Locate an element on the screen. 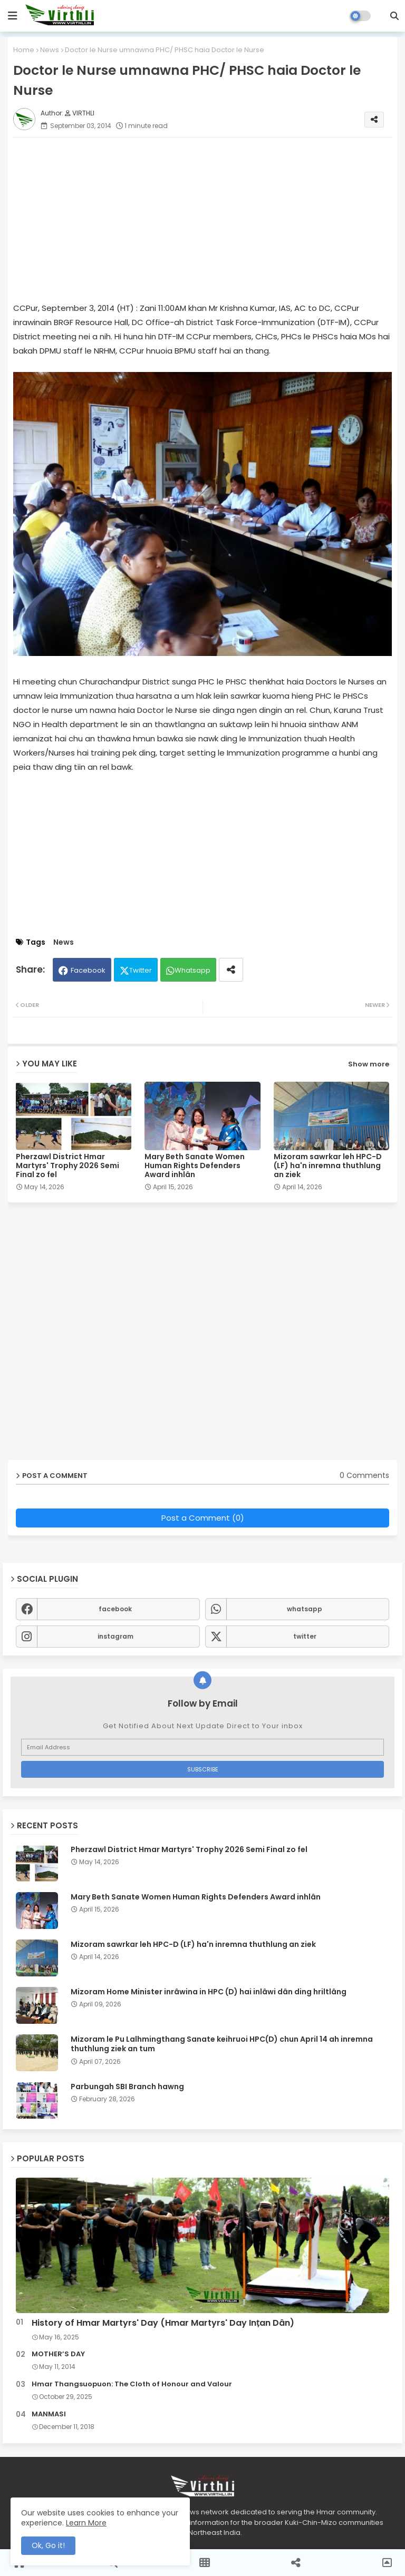 The image size is (405, 2576). [Share button] is located at coordinates (231, 970).